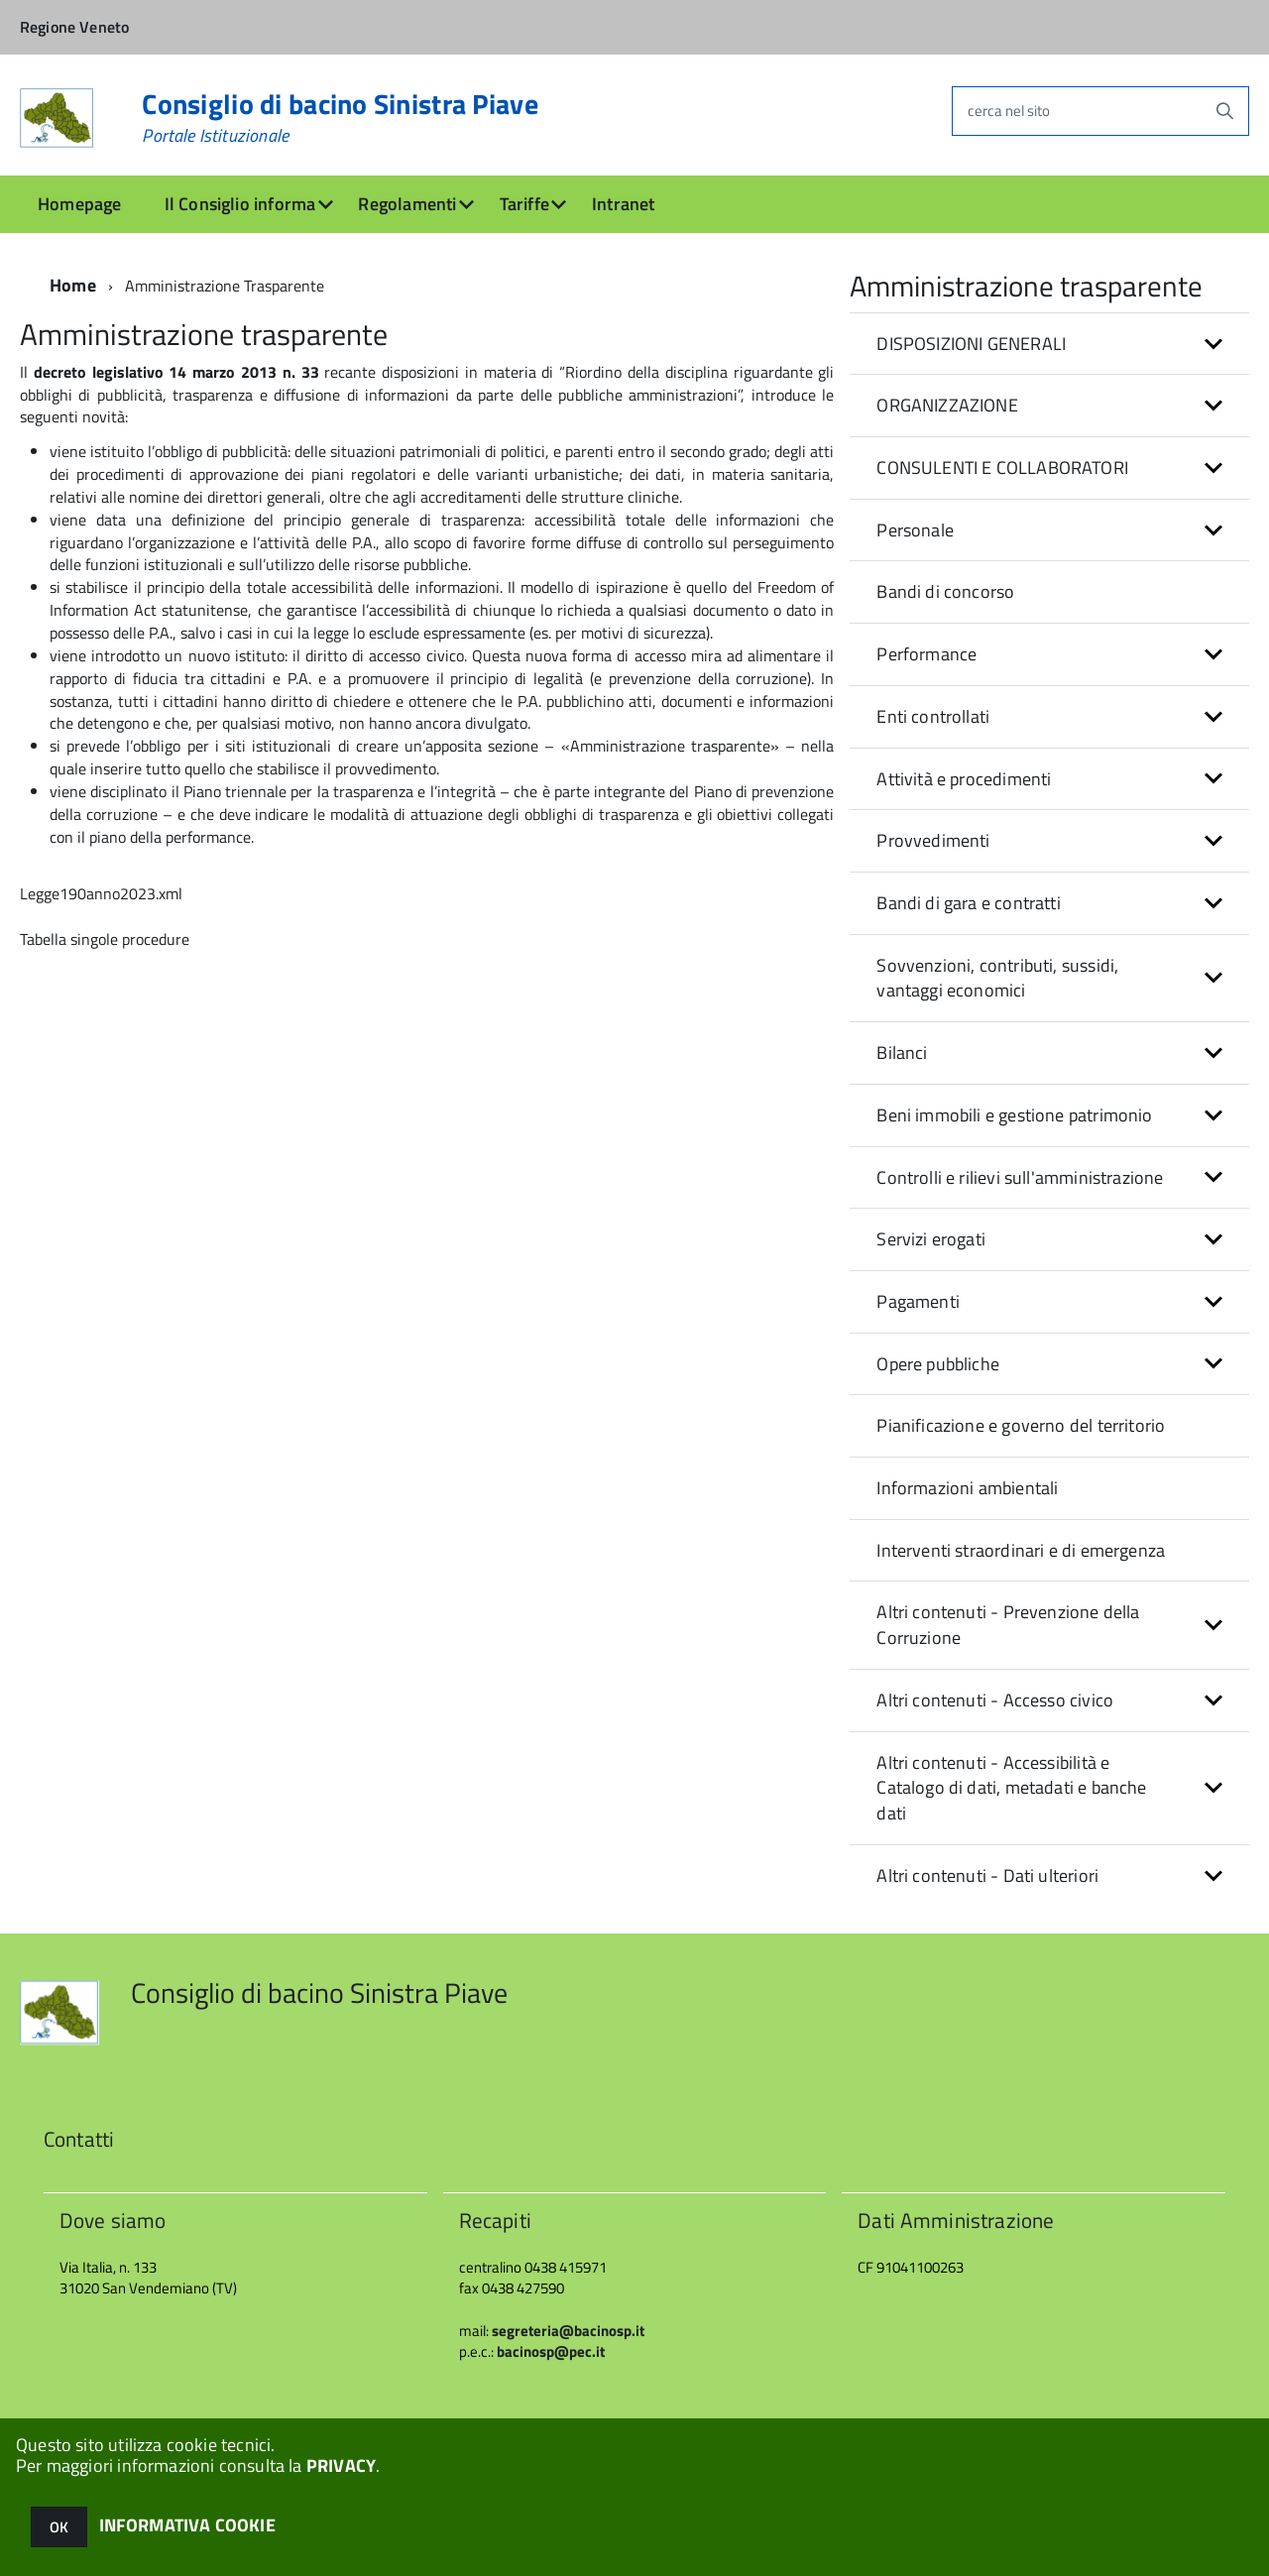 Image resolution: width=1269 pixels, height=2576 pixels. Describe the element at coordinates (987, 1875) in the screenshot. I see `Altri contenuti - Dati ulteriori [button]` at that location.